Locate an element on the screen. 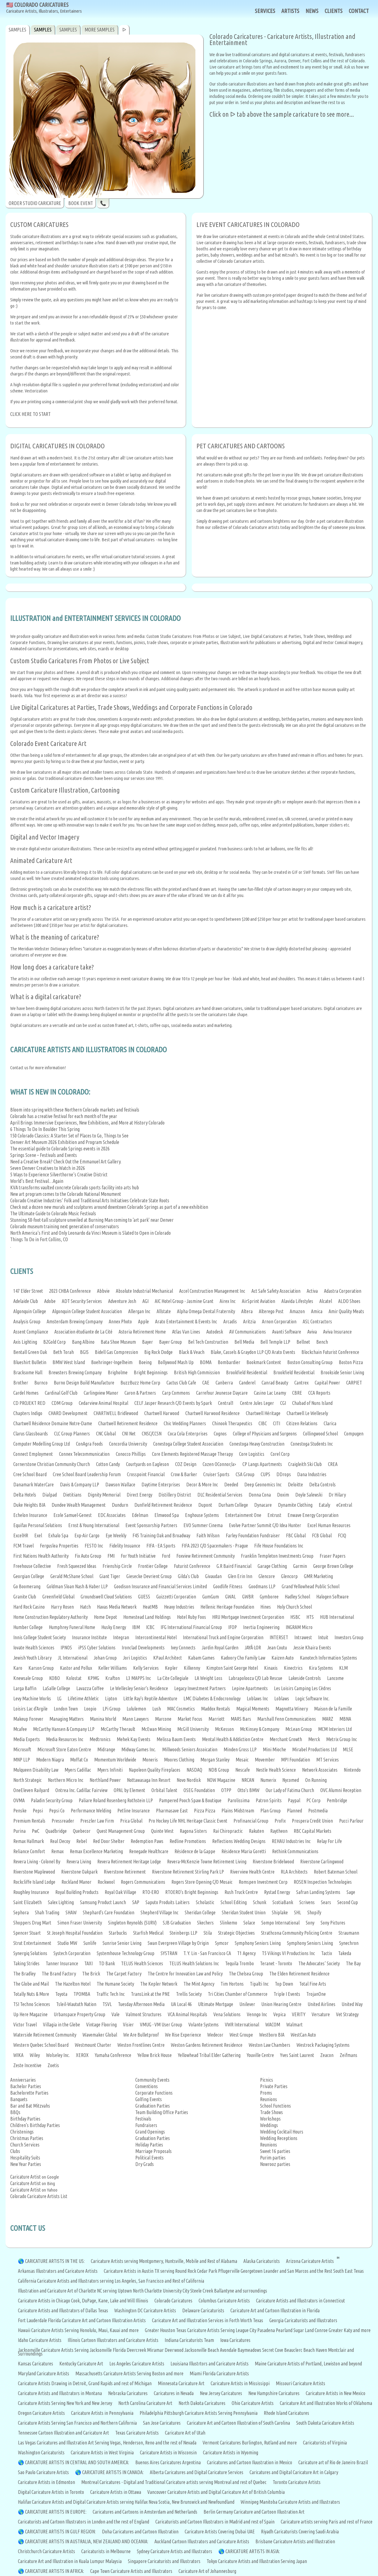  NOW Magazine is located at coordinates (221, 1780).